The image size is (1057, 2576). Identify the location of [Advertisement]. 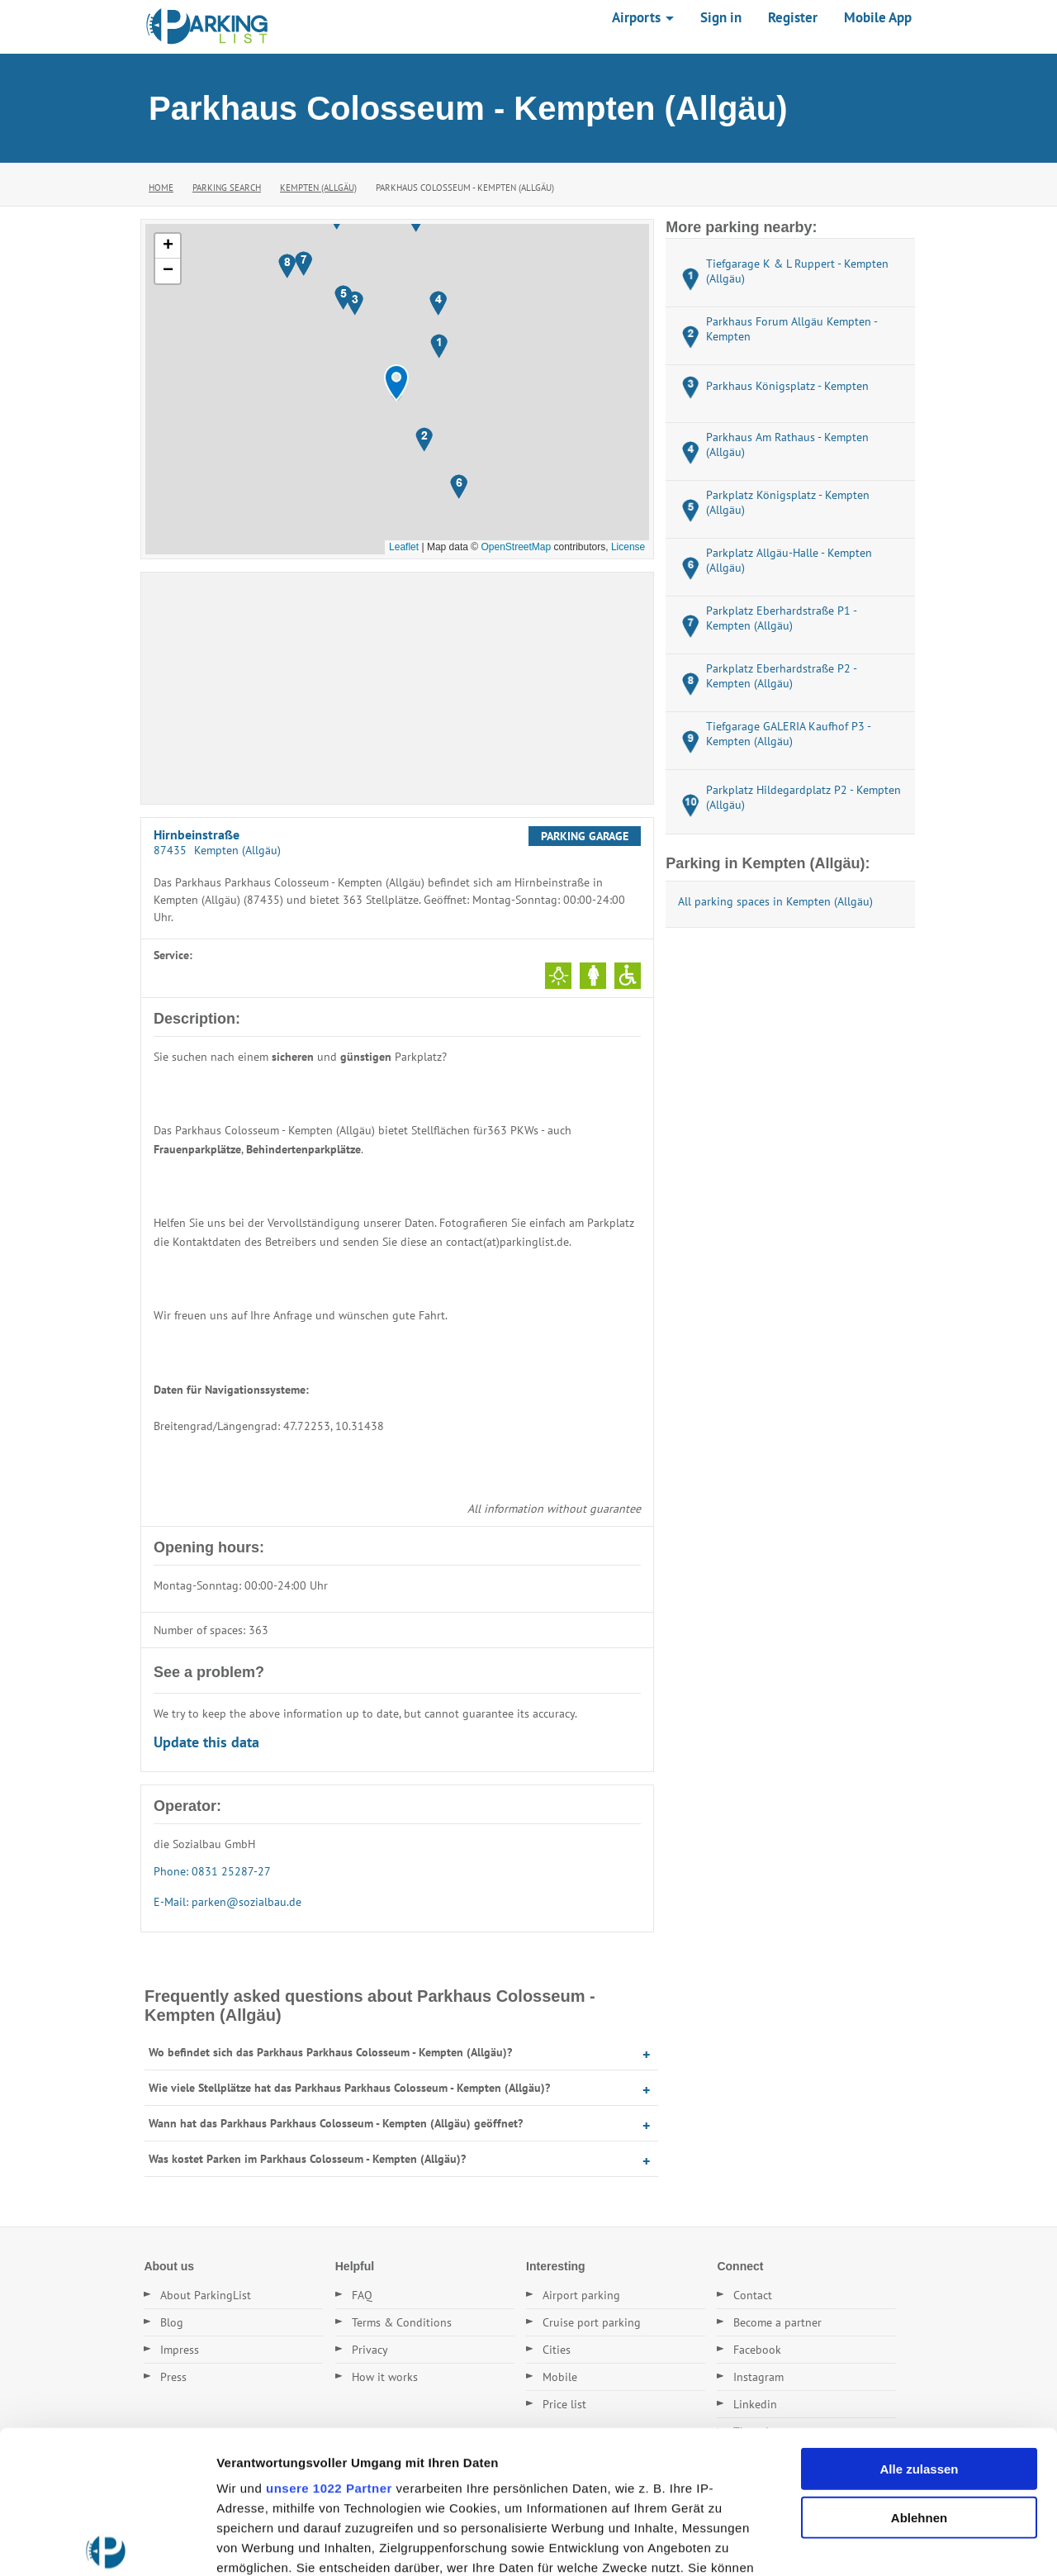
(397, 688).